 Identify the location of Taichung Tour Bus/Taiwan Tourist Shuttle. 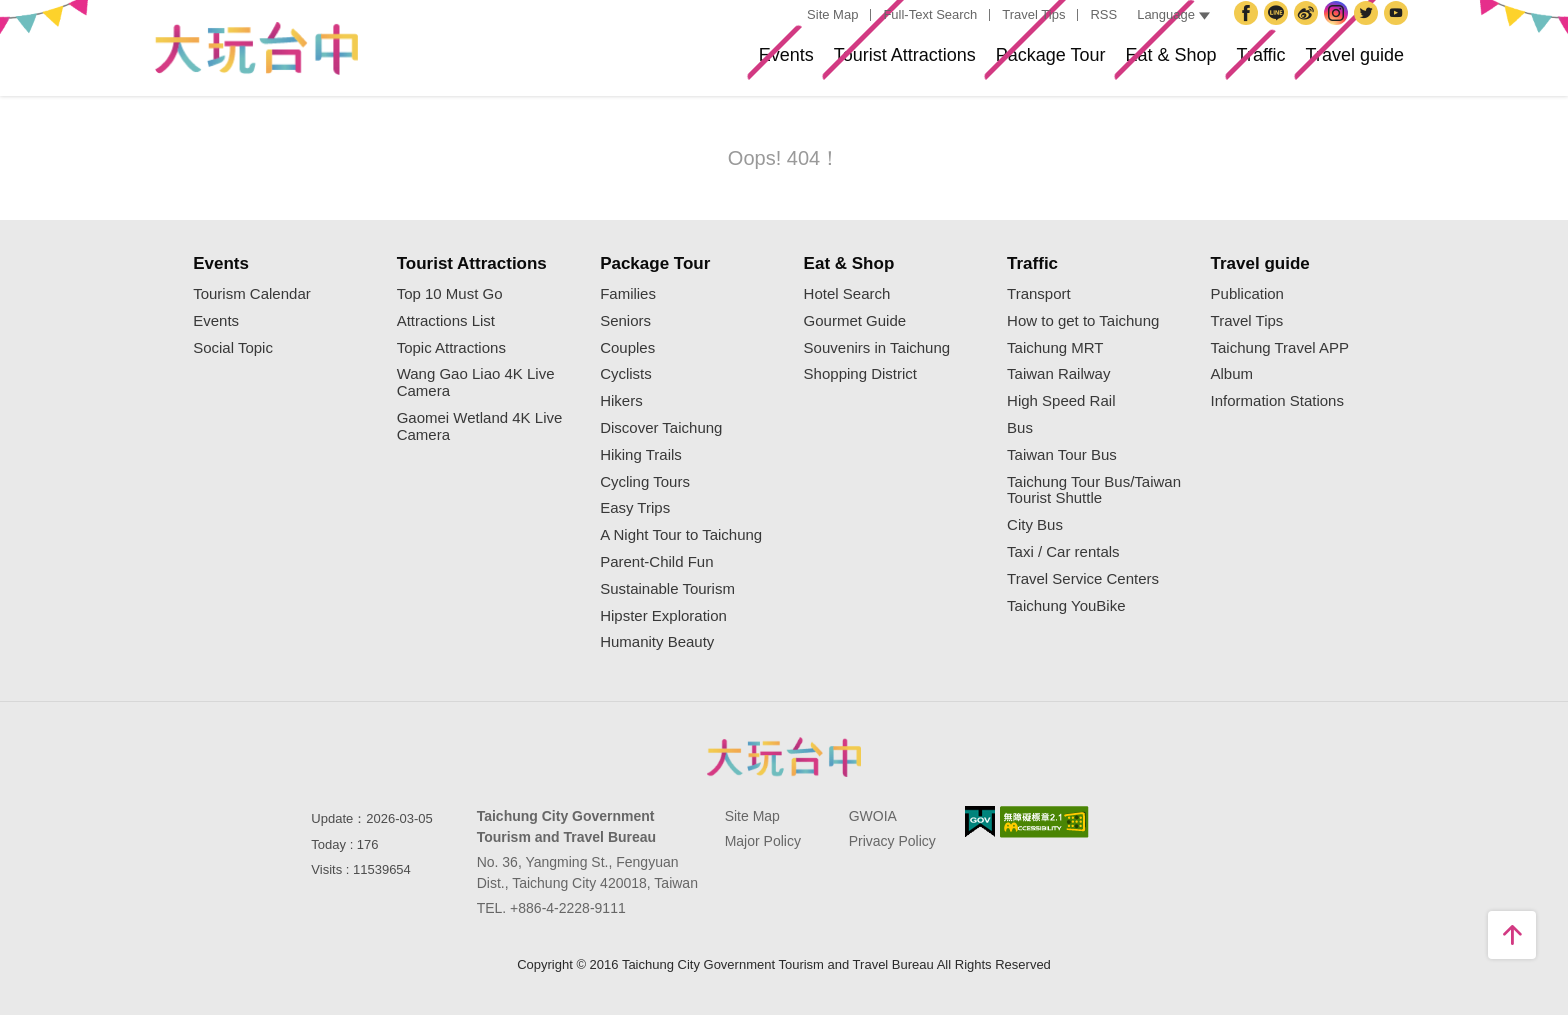
(1094, 490).